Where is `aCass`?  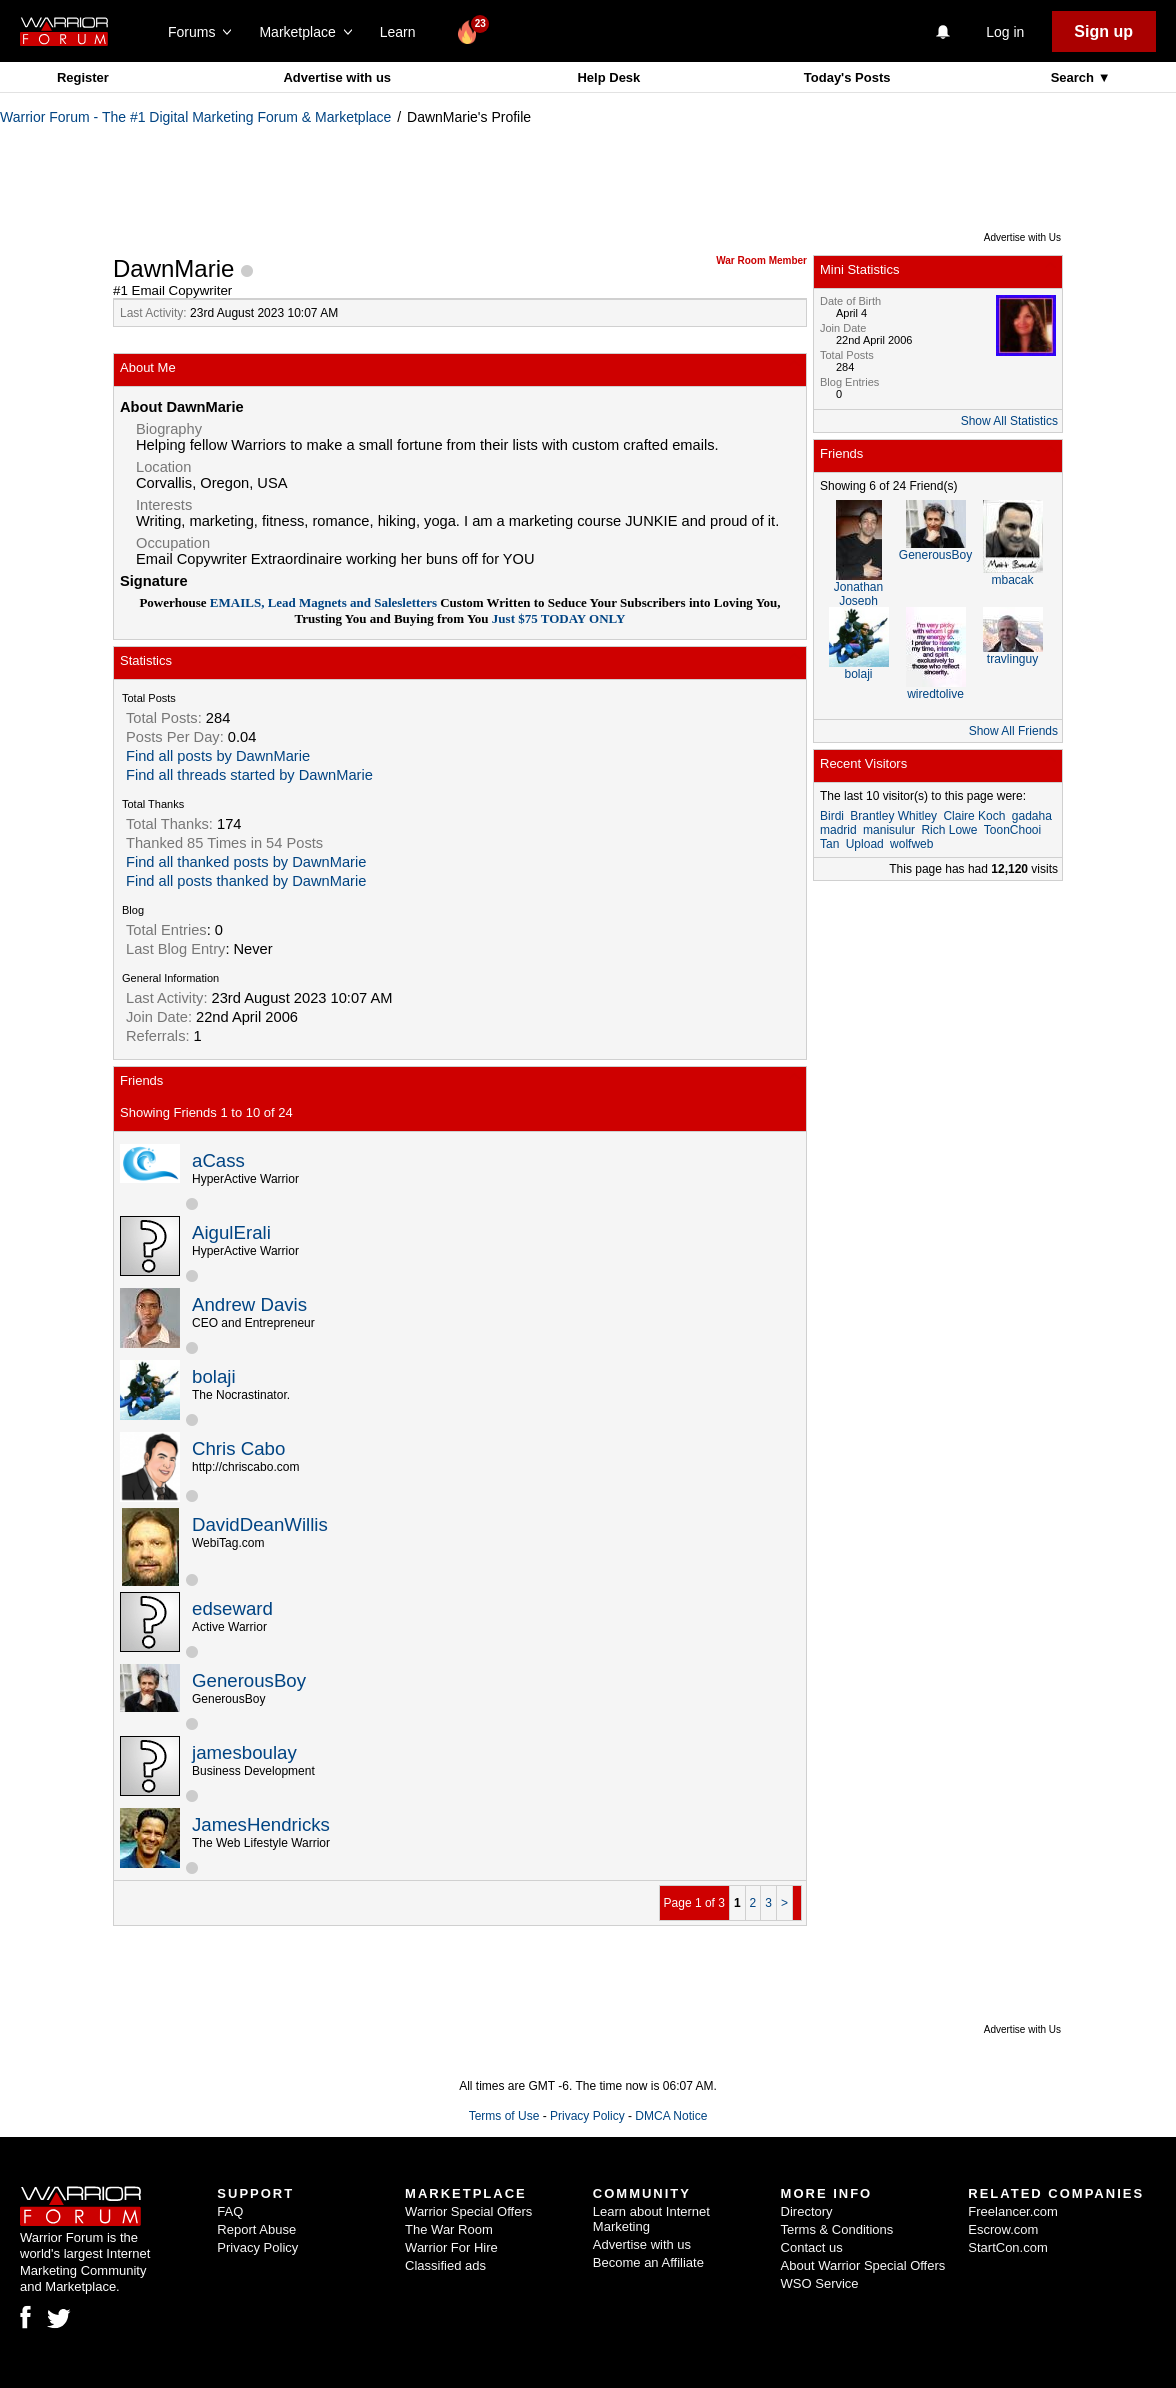
aCass is located at coordinates (218, 1160).